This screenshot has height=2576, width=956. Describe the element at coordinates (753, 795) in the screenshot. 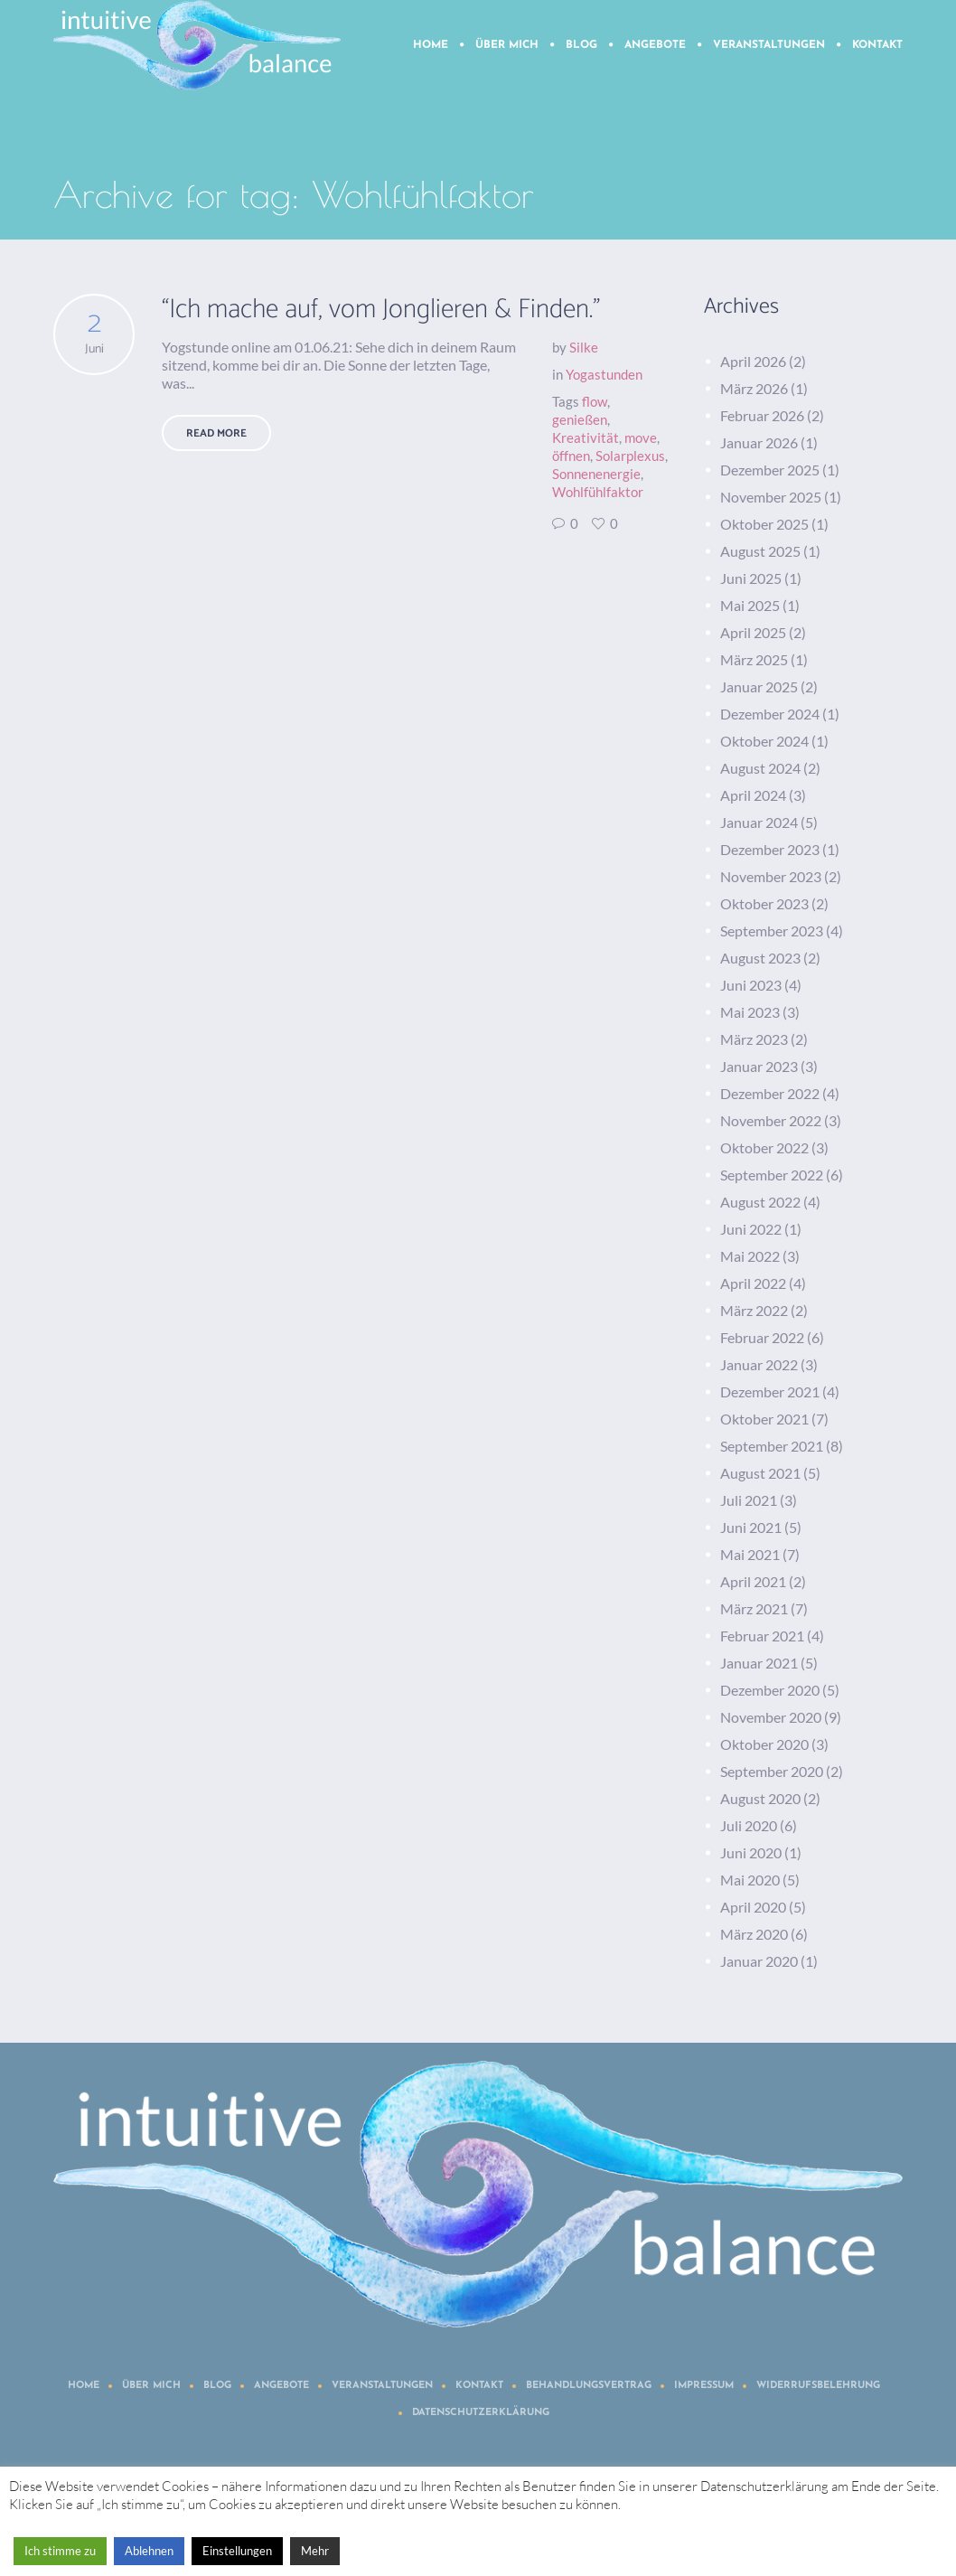

I see `April 2024` at that location.